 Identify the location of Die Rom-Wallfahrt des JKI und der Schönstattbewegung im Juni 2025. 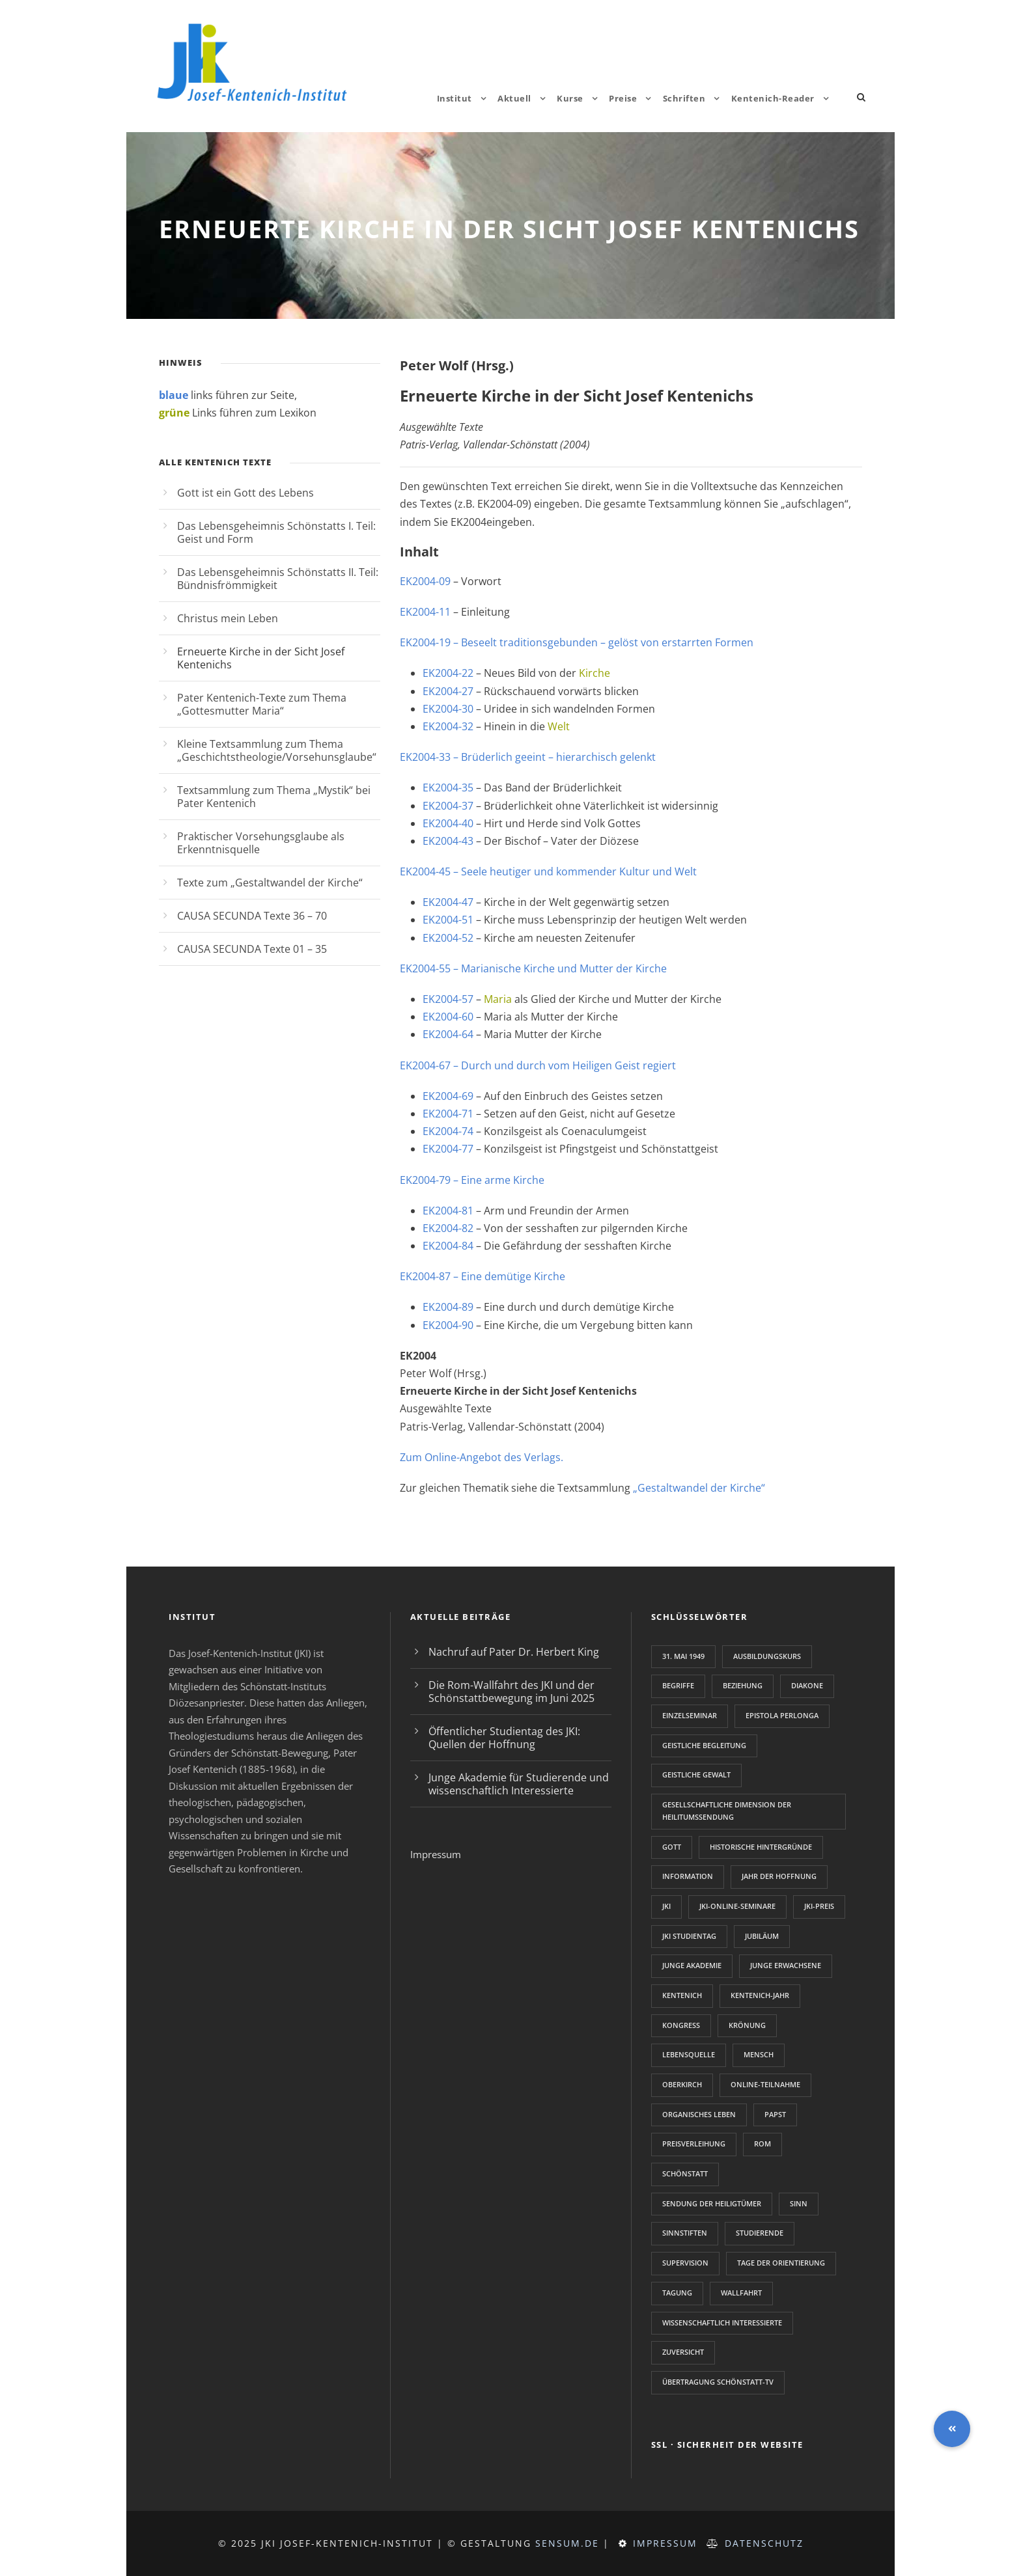
(511, 1691).